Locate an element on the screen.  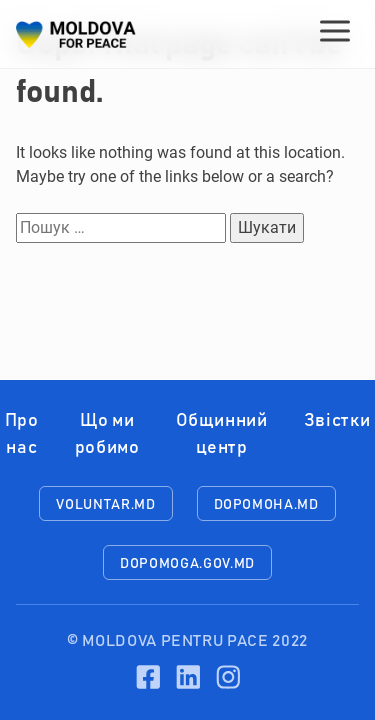
Звістки is located at coordinates (337, 421).